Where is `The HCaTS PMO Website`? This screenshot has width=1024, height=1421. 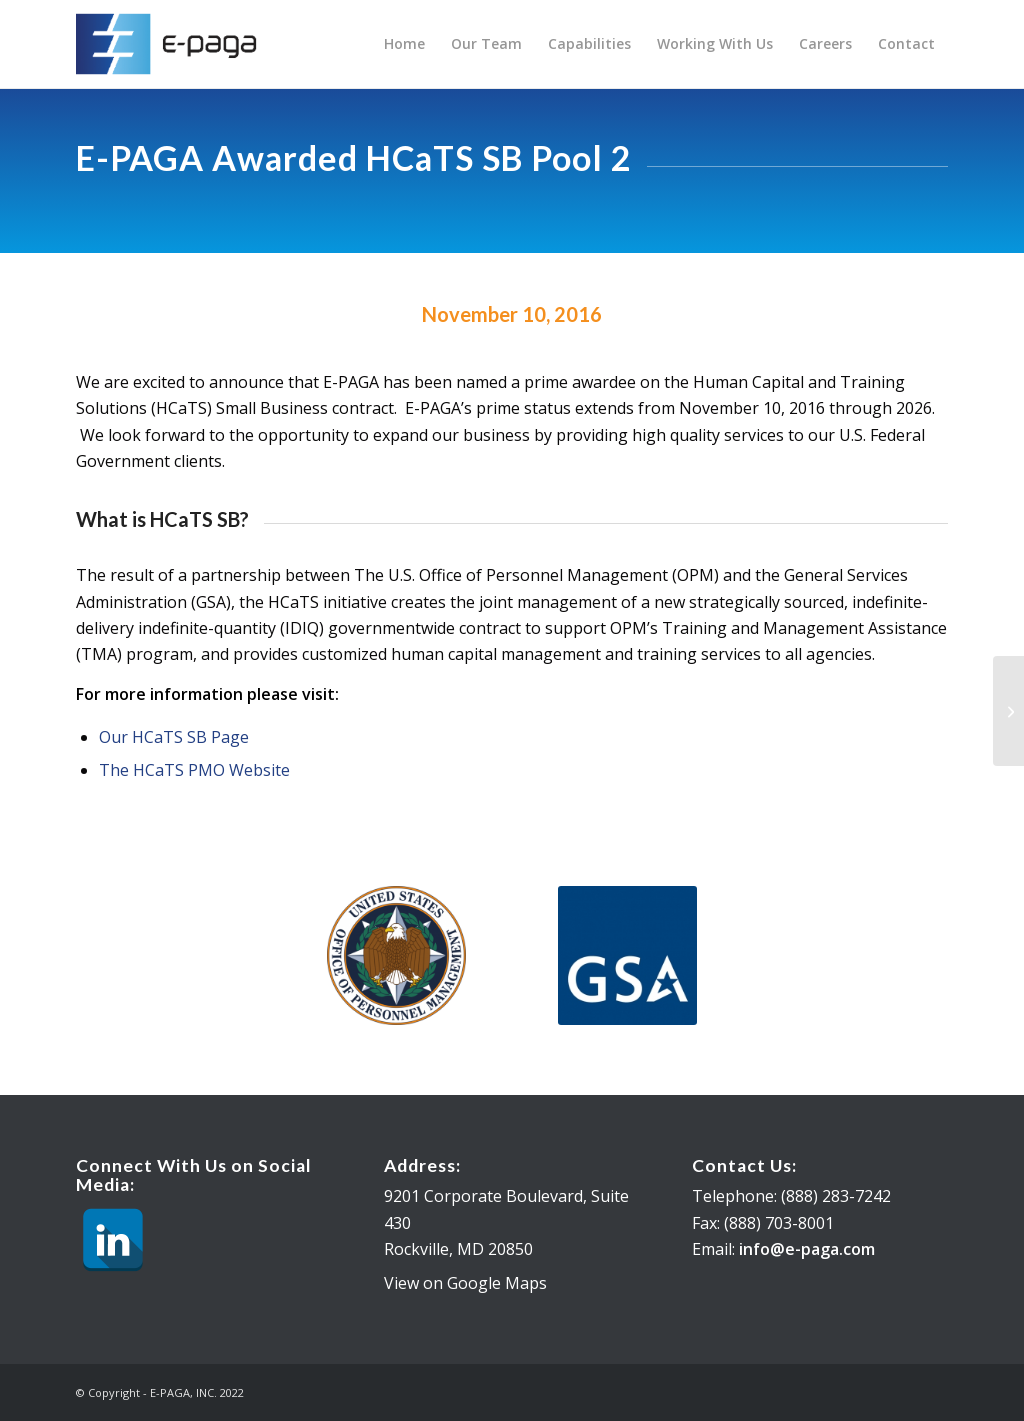 The HCaTS PMO Website is located at coordinates (194, 770).